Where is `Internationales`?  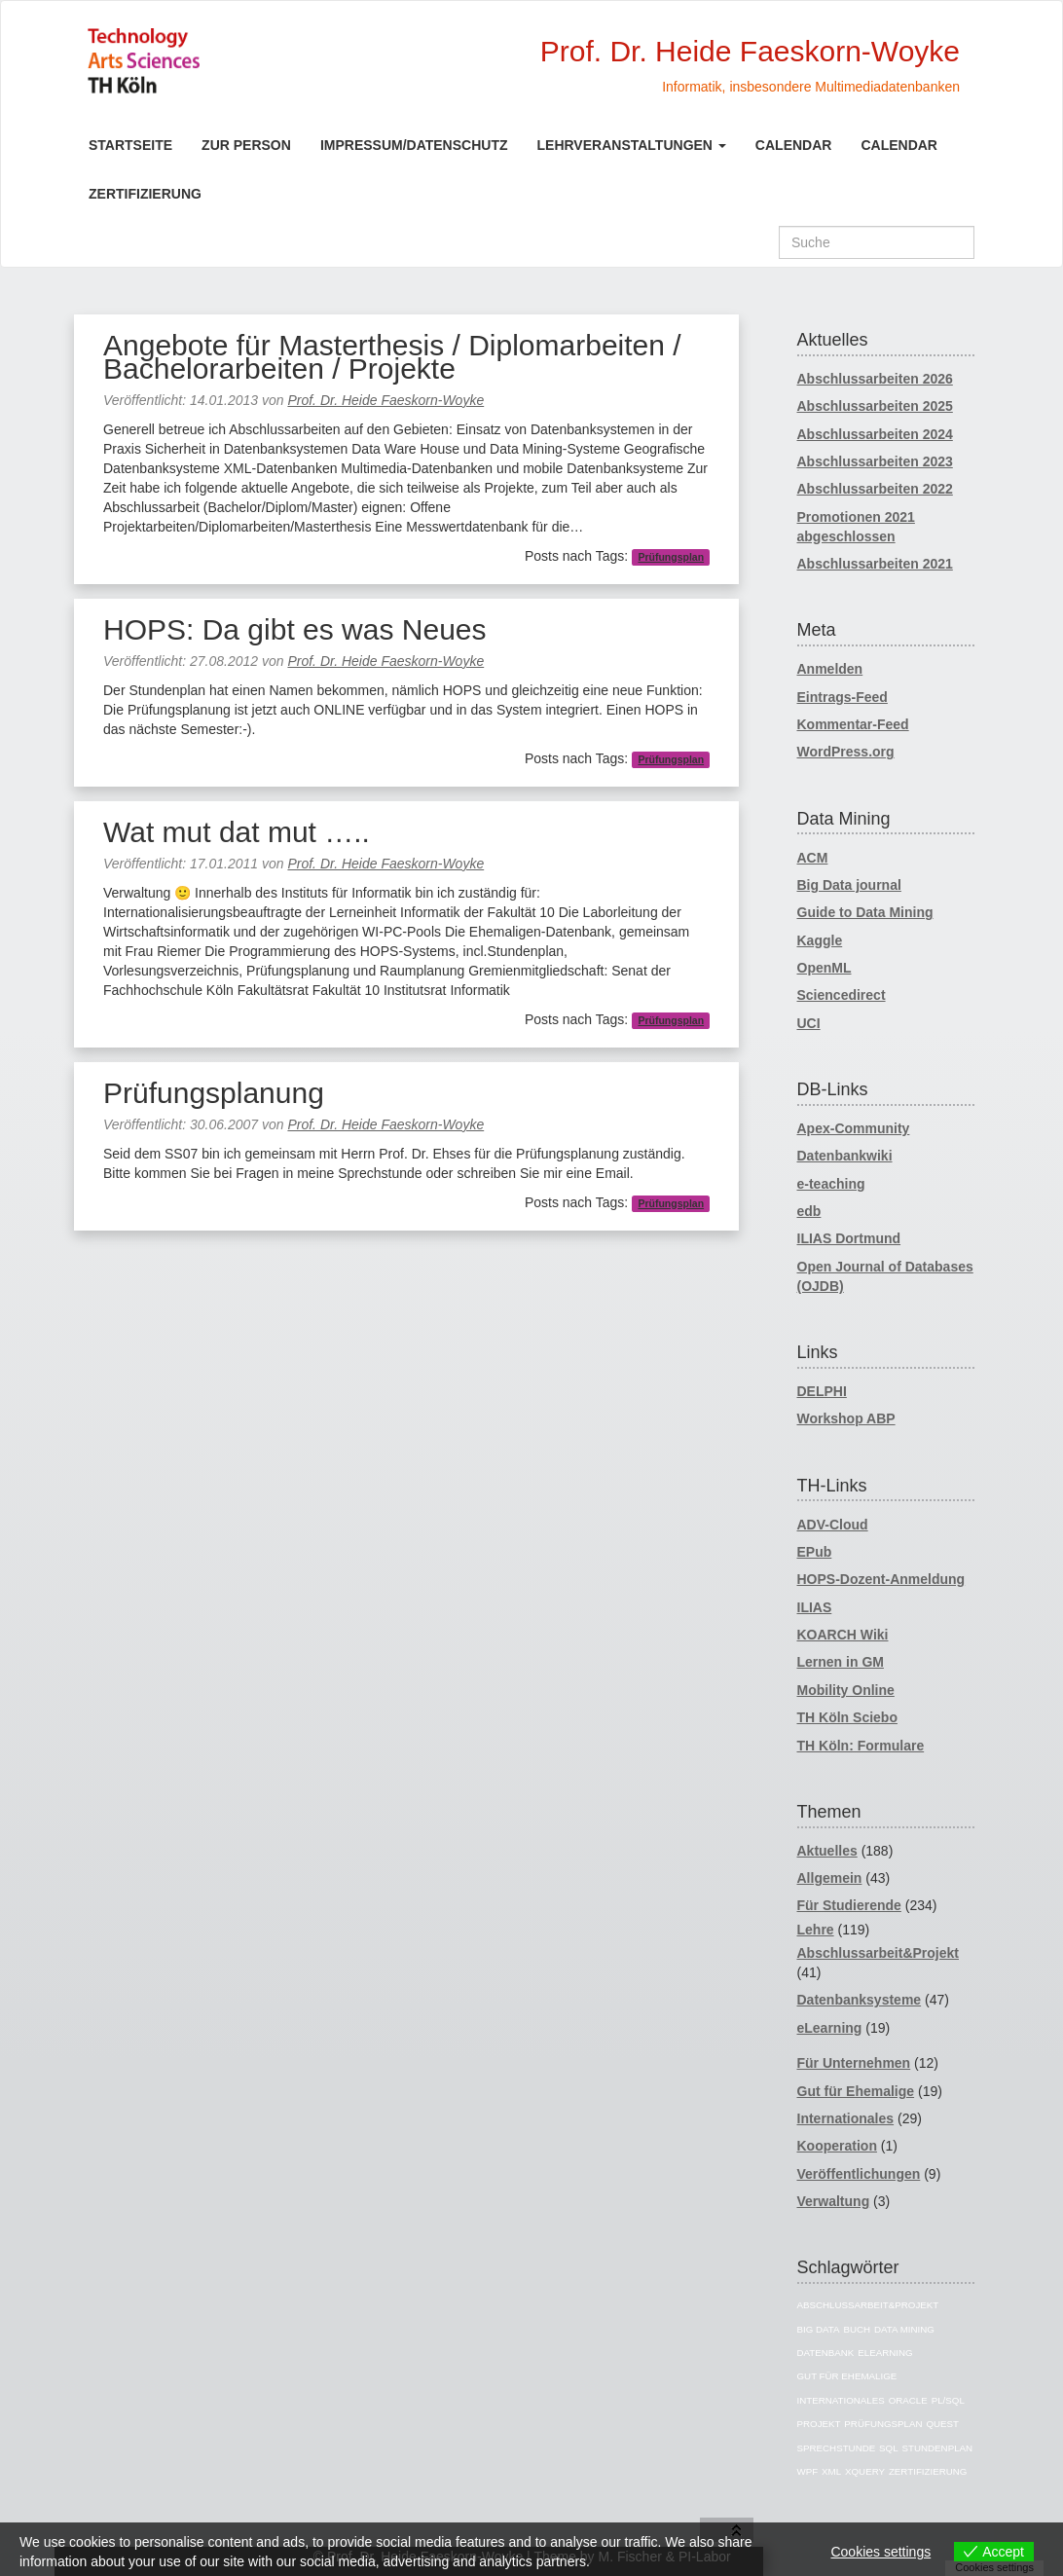 Internationales is located at coordinates (846, 2118).